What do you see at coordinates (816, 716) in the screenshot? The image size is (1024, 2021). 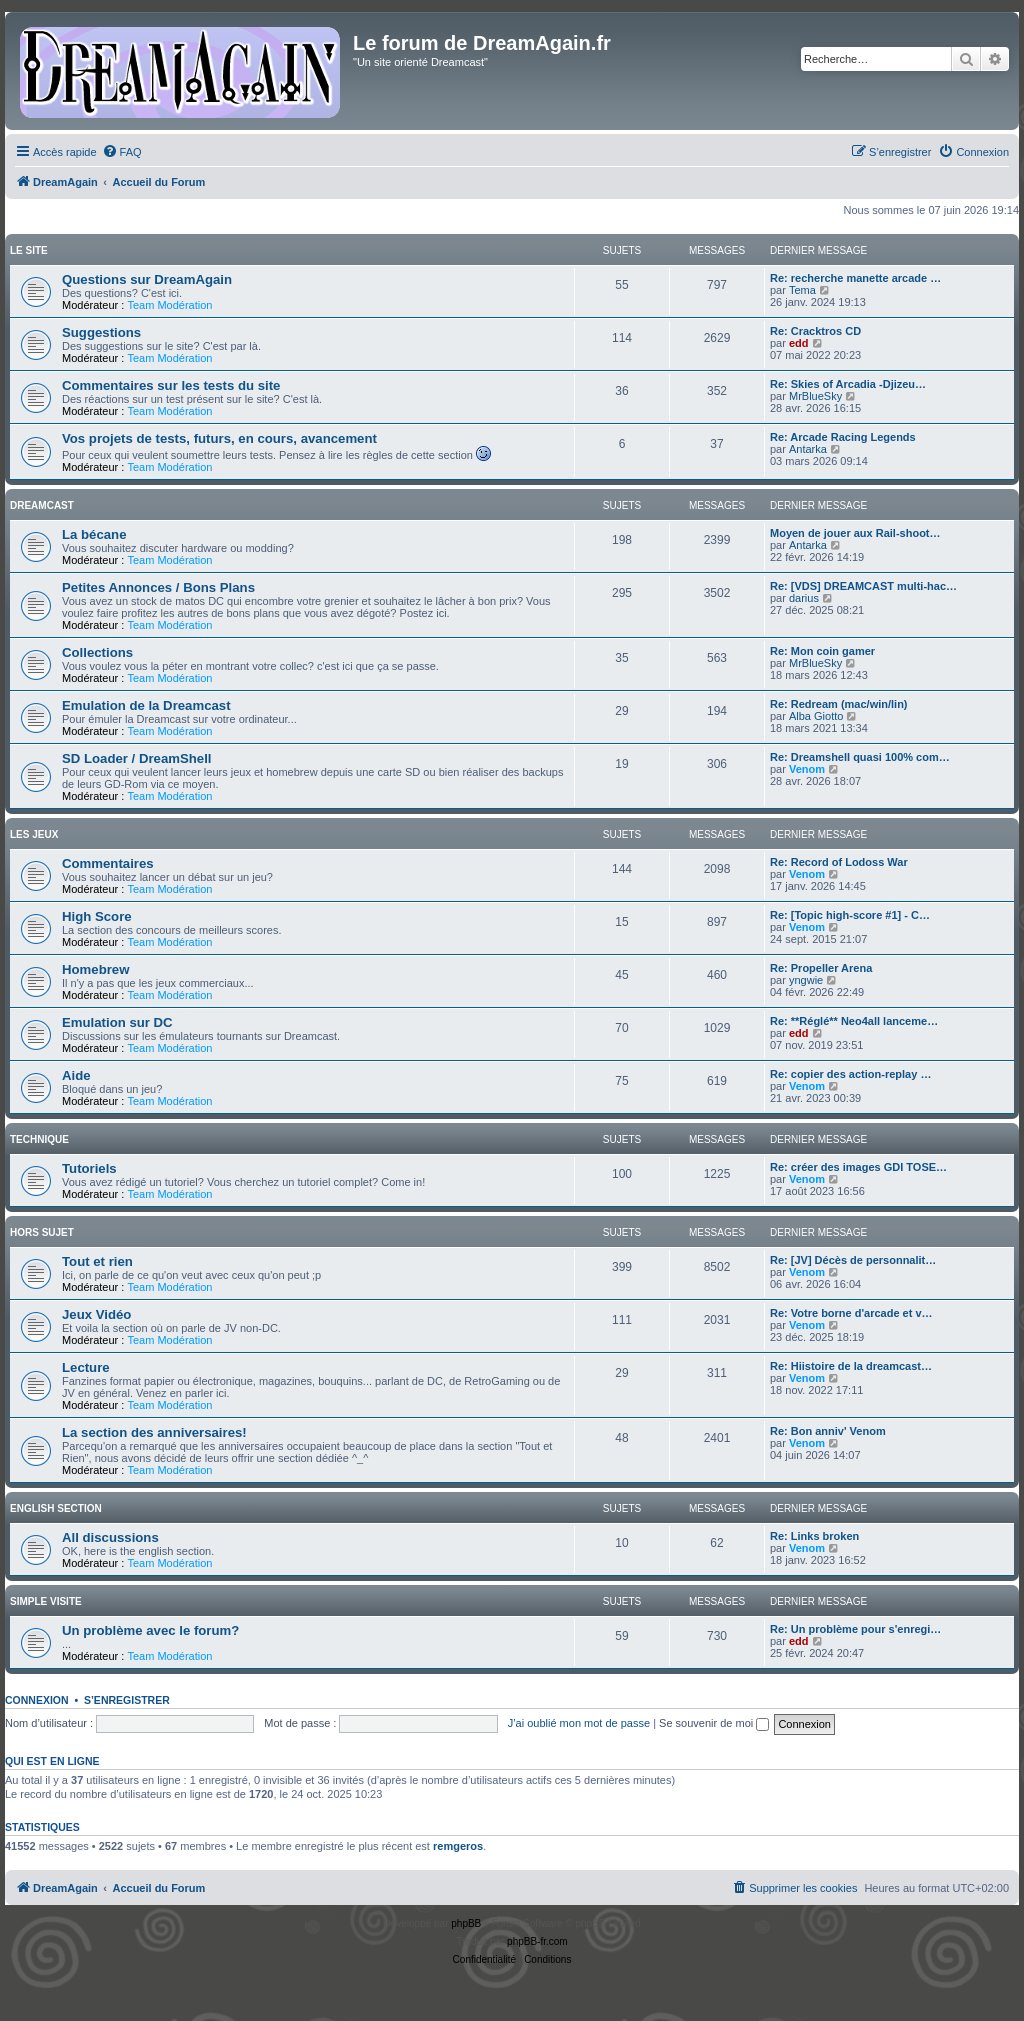 I see `Alba Giotto` at bounding box center [816, 716].